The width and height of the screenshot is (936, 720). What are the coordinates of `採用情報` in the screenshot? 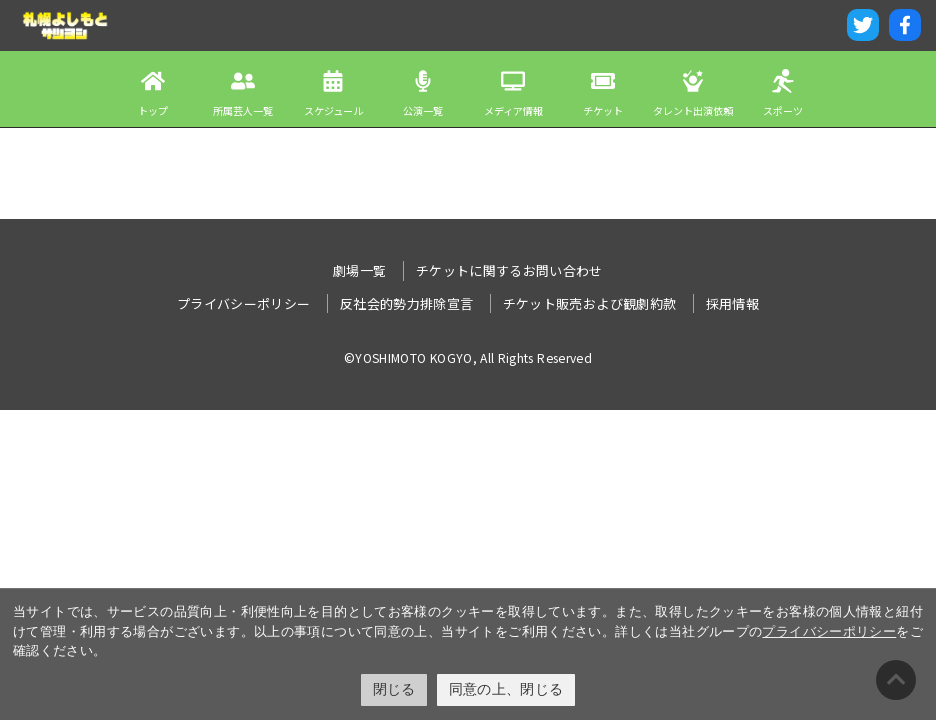 It's located at (732, 303).